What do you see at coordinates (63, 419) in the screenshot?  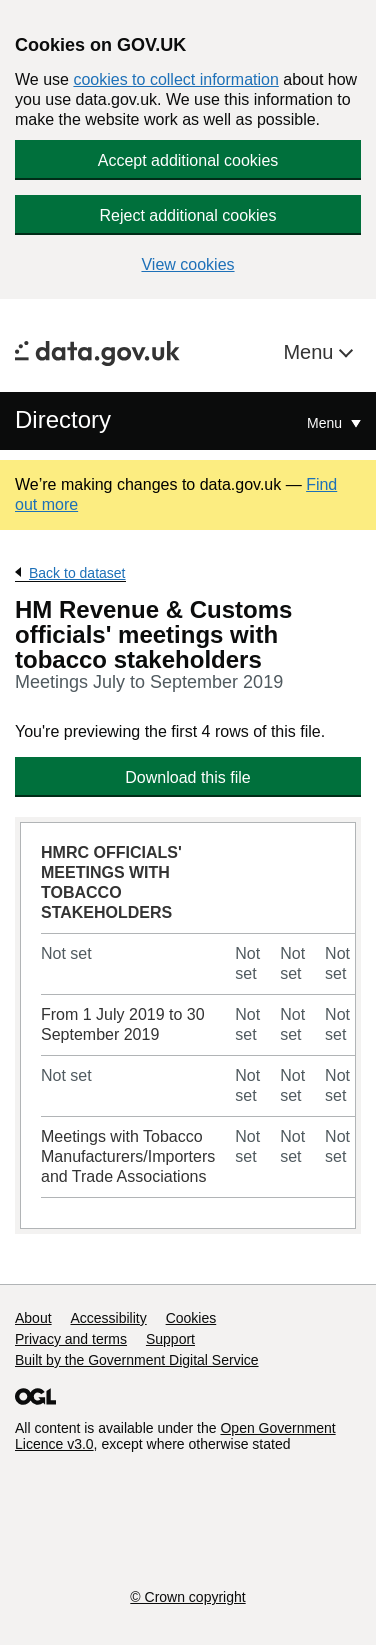 I see `Directory` at bounding box center [63, 419].